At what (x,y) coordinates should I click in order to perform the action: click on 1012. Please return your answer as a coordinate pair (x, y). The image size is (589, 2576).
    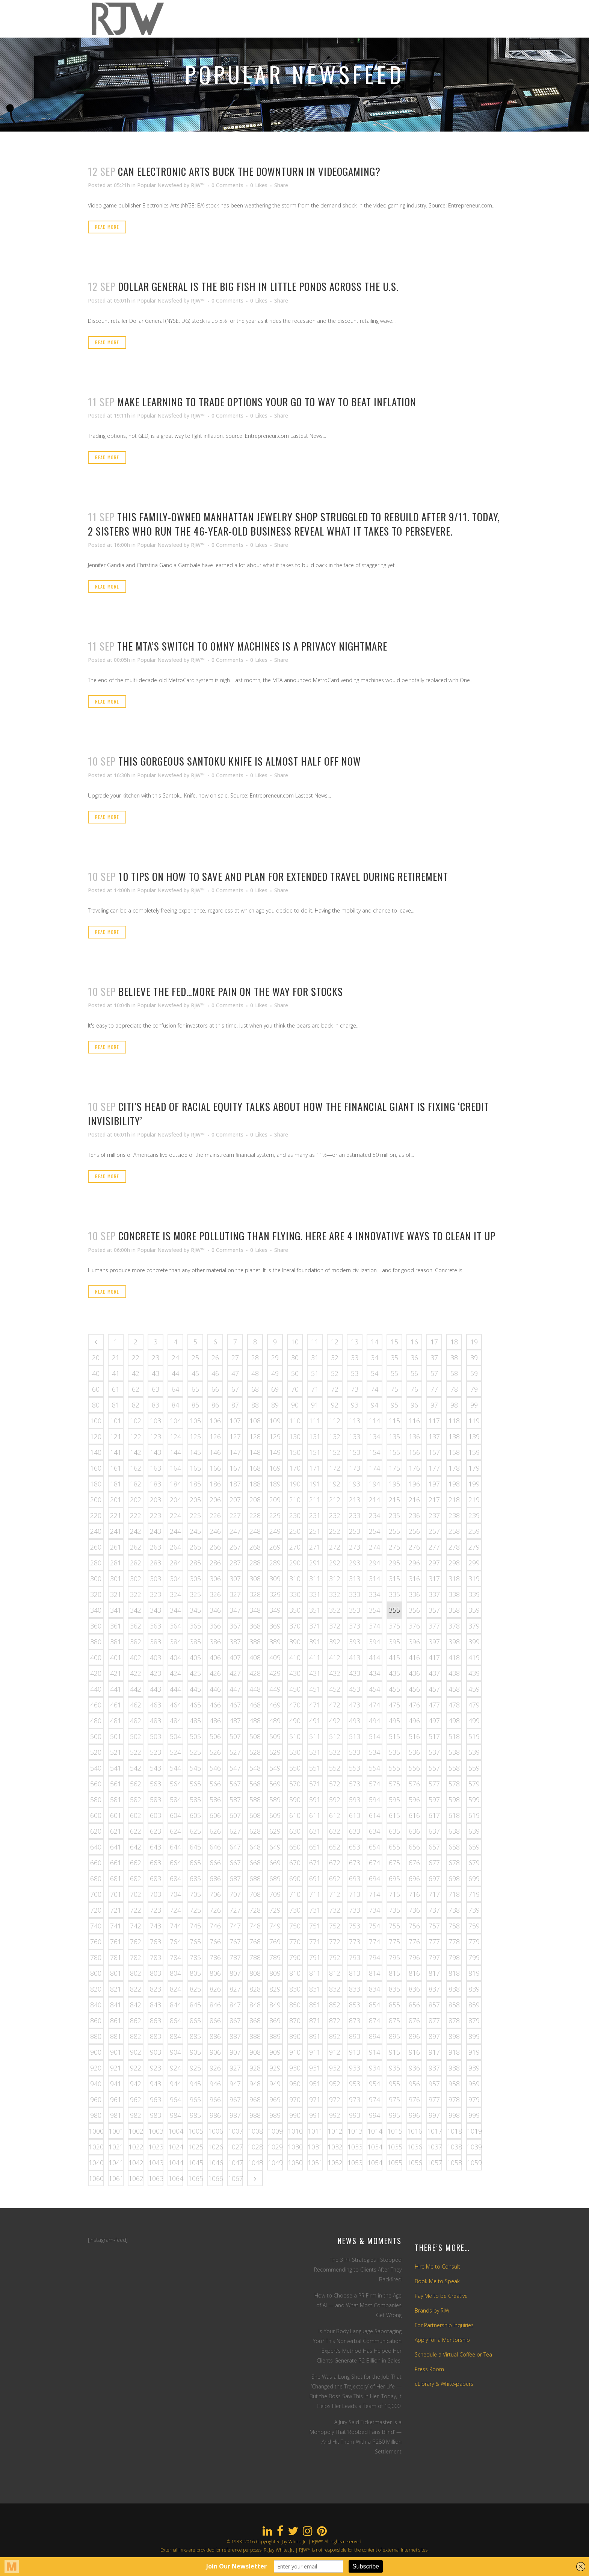
    Looking at the image, I should click on (335, 2131).